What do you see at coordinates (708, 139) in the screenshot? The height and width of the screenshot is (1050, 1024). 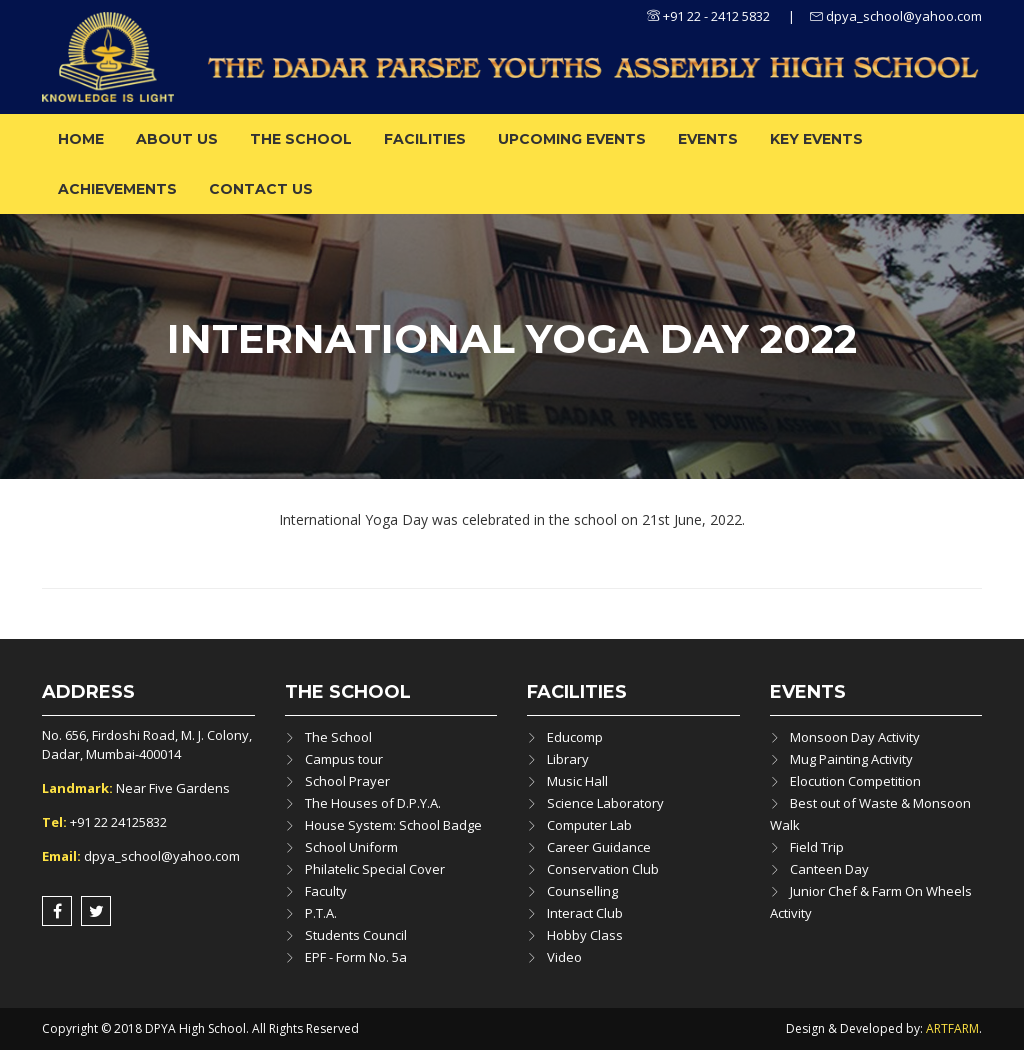 I see `Events` at bounding box center [708, 139].